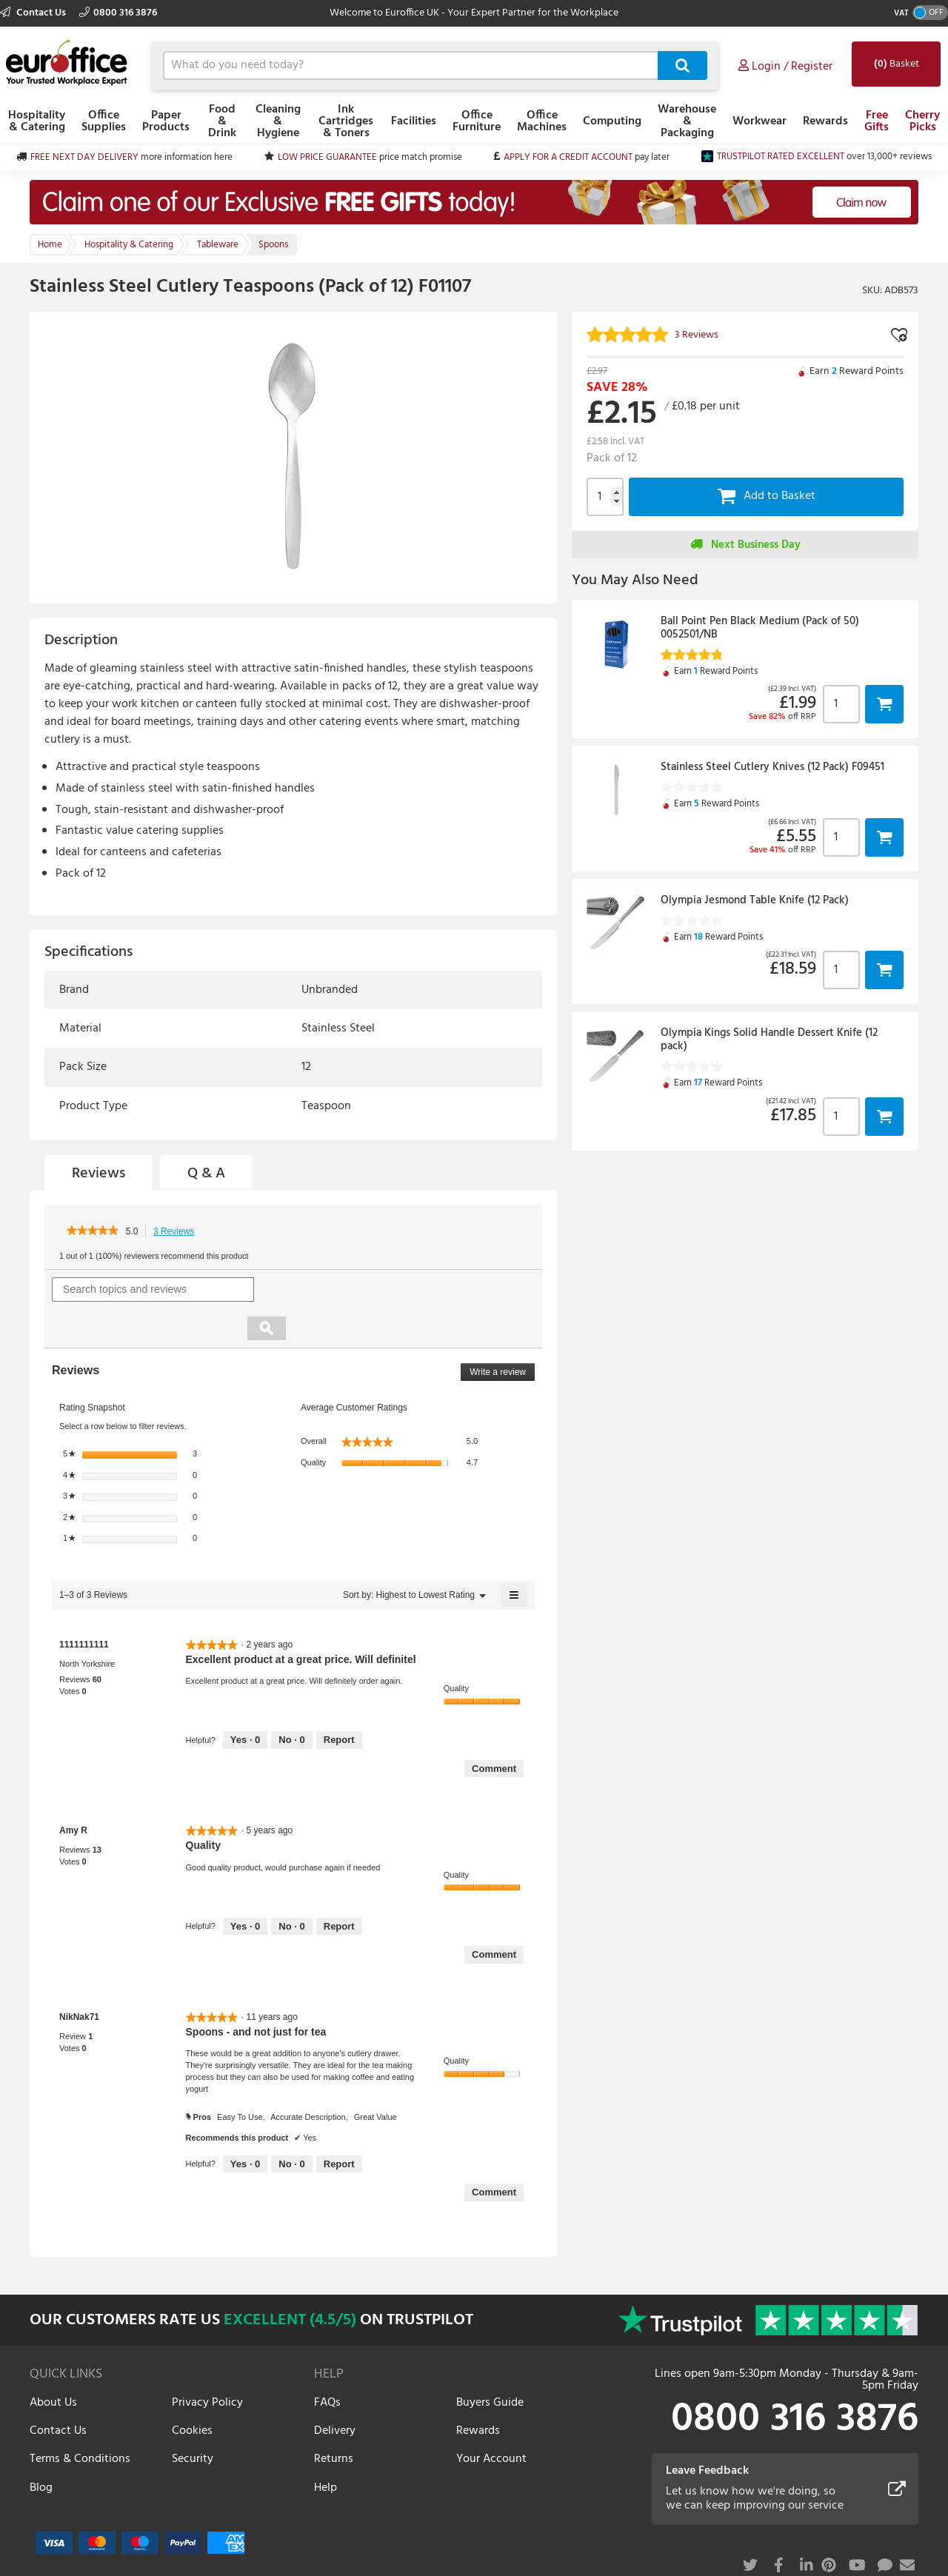 The height and width of the screenshot is (2576, 948). I want to click on Office Machines, so click(542, 121).